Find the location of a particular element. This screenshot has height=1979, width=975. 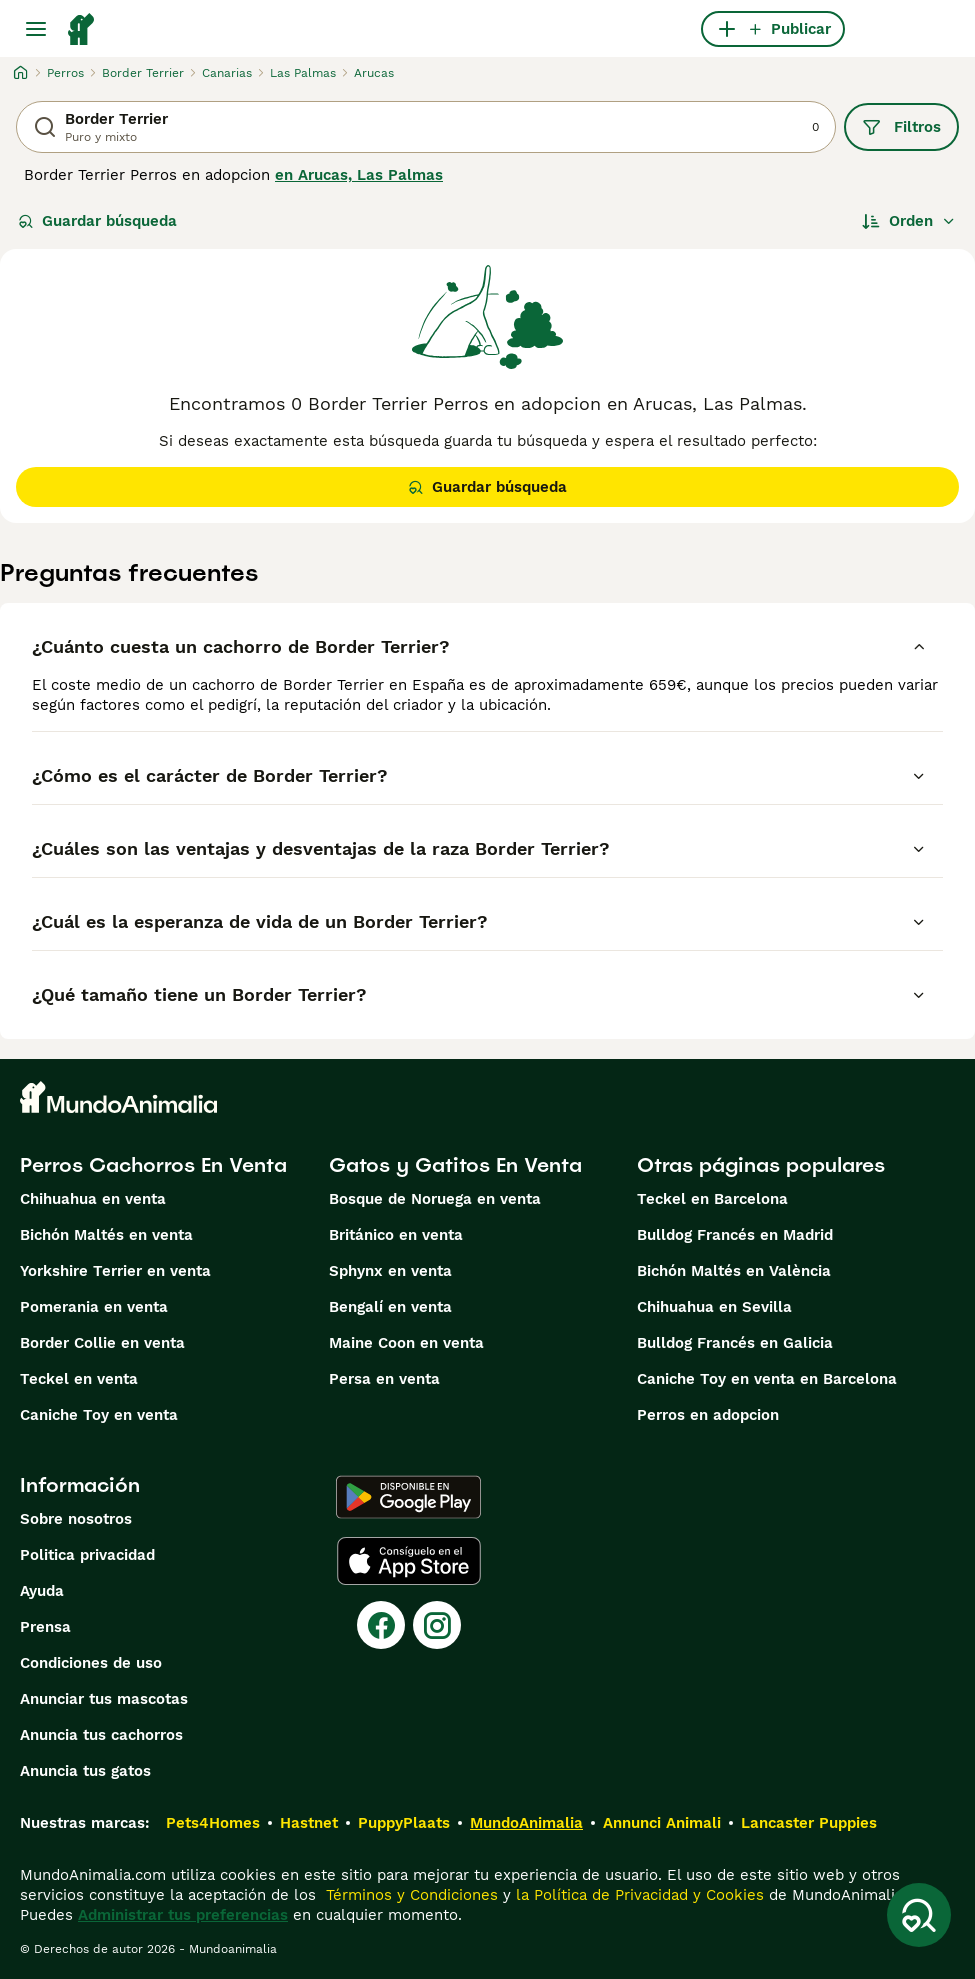

Perros en adopcion is located at coordinates (708, 1415).